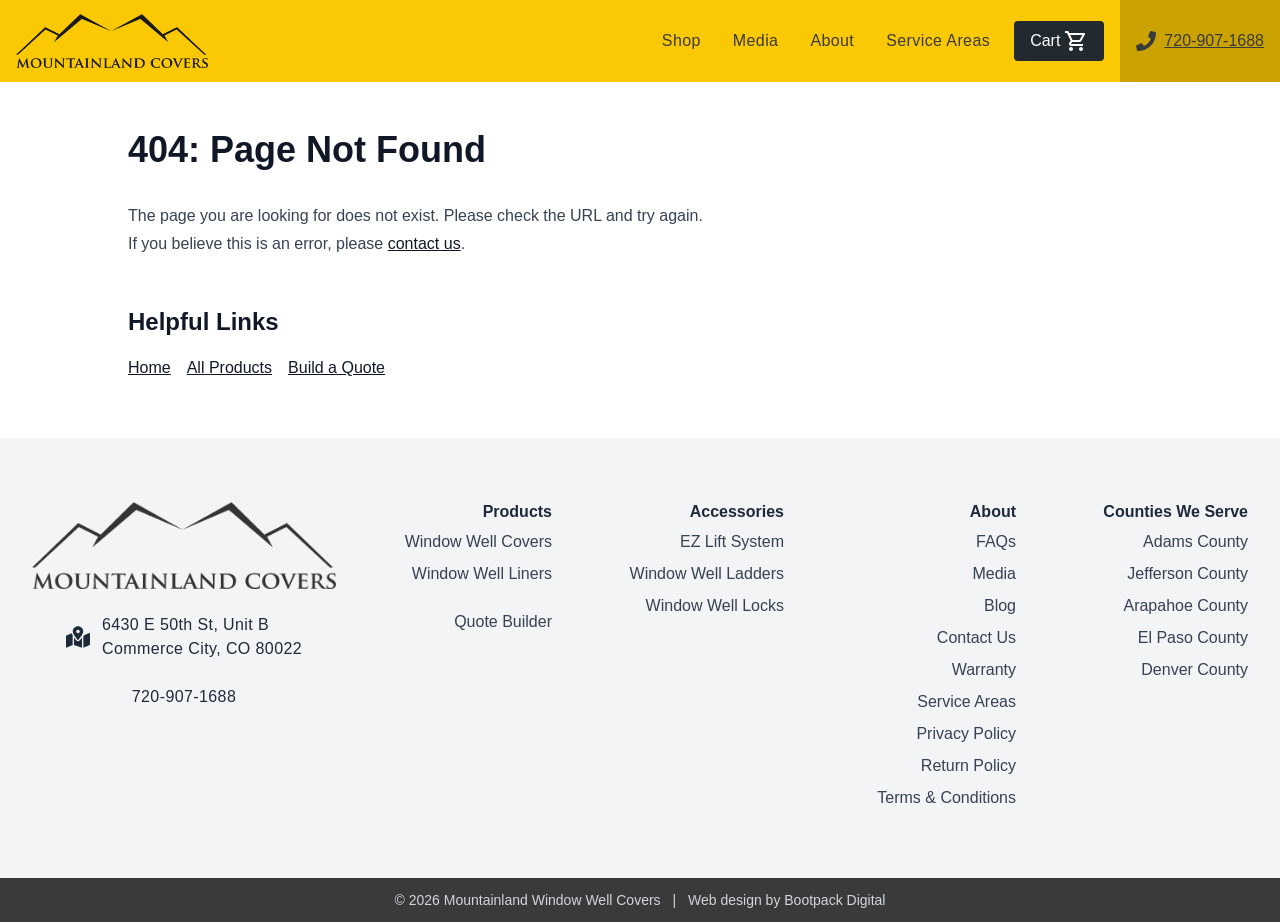 This screenshot has height=922, width=1280. Describe the element at coordinates (424, 243) in the screenshot. I see `contact us` at that location.